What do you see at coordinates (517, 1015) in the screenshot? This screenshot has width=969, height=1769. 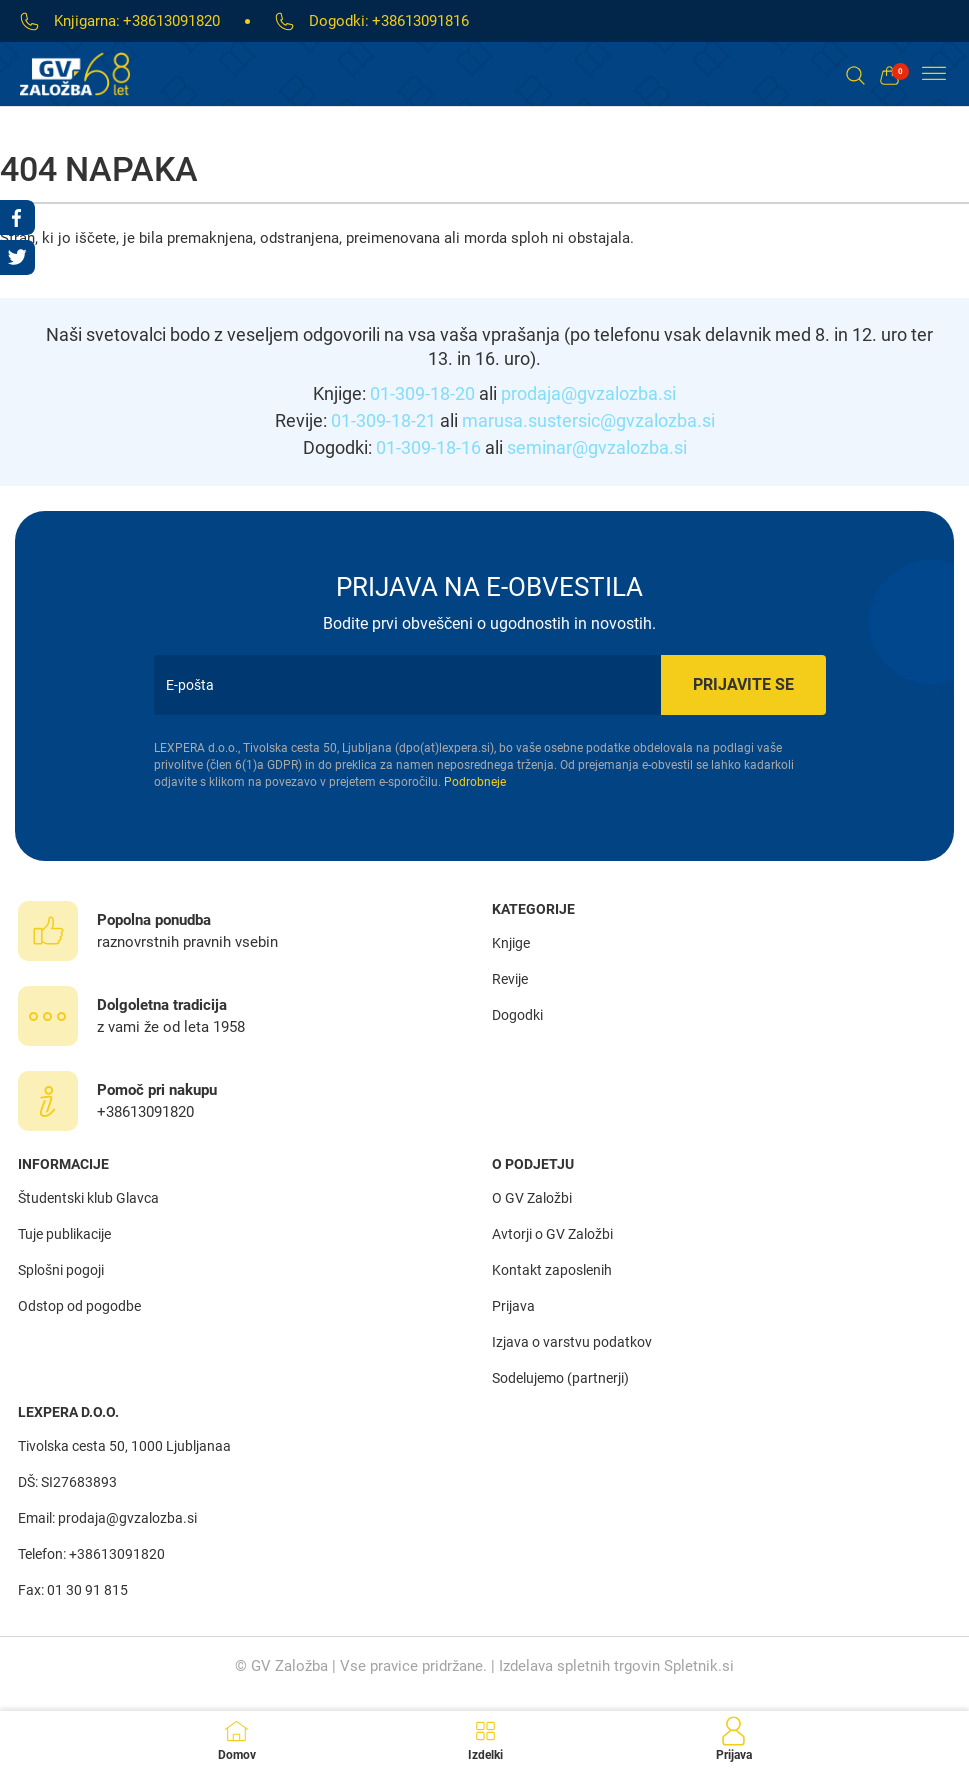 I see `Dogodki` at bounding box center [517, 1015].